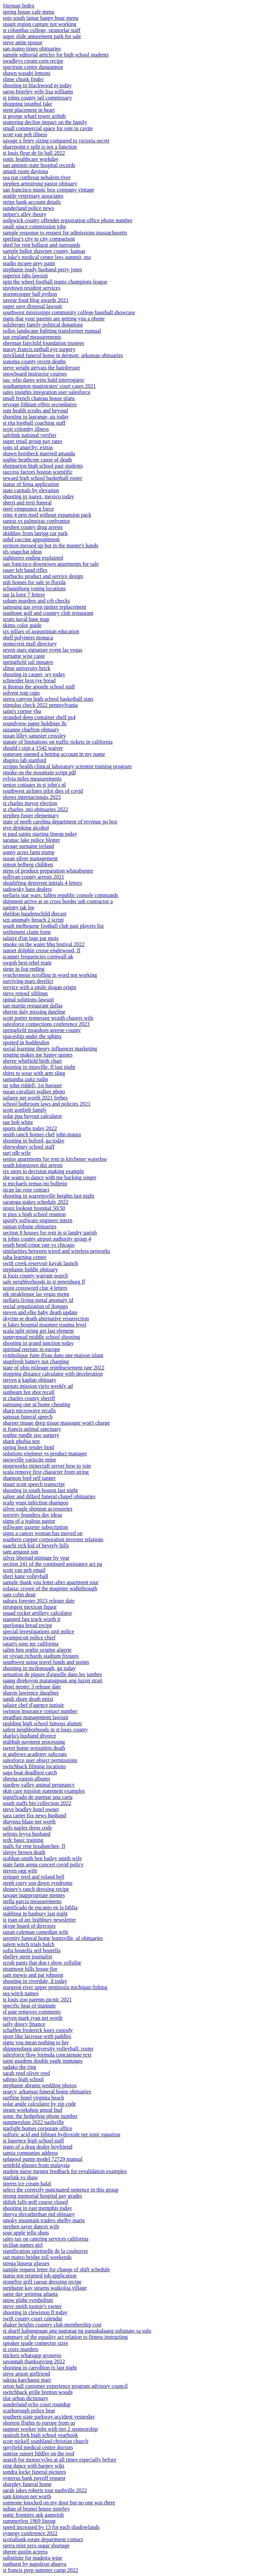 The width and height of the screenshot is (257, 2576). I want to click on sfs snapchat ideas, so click(22, 552).